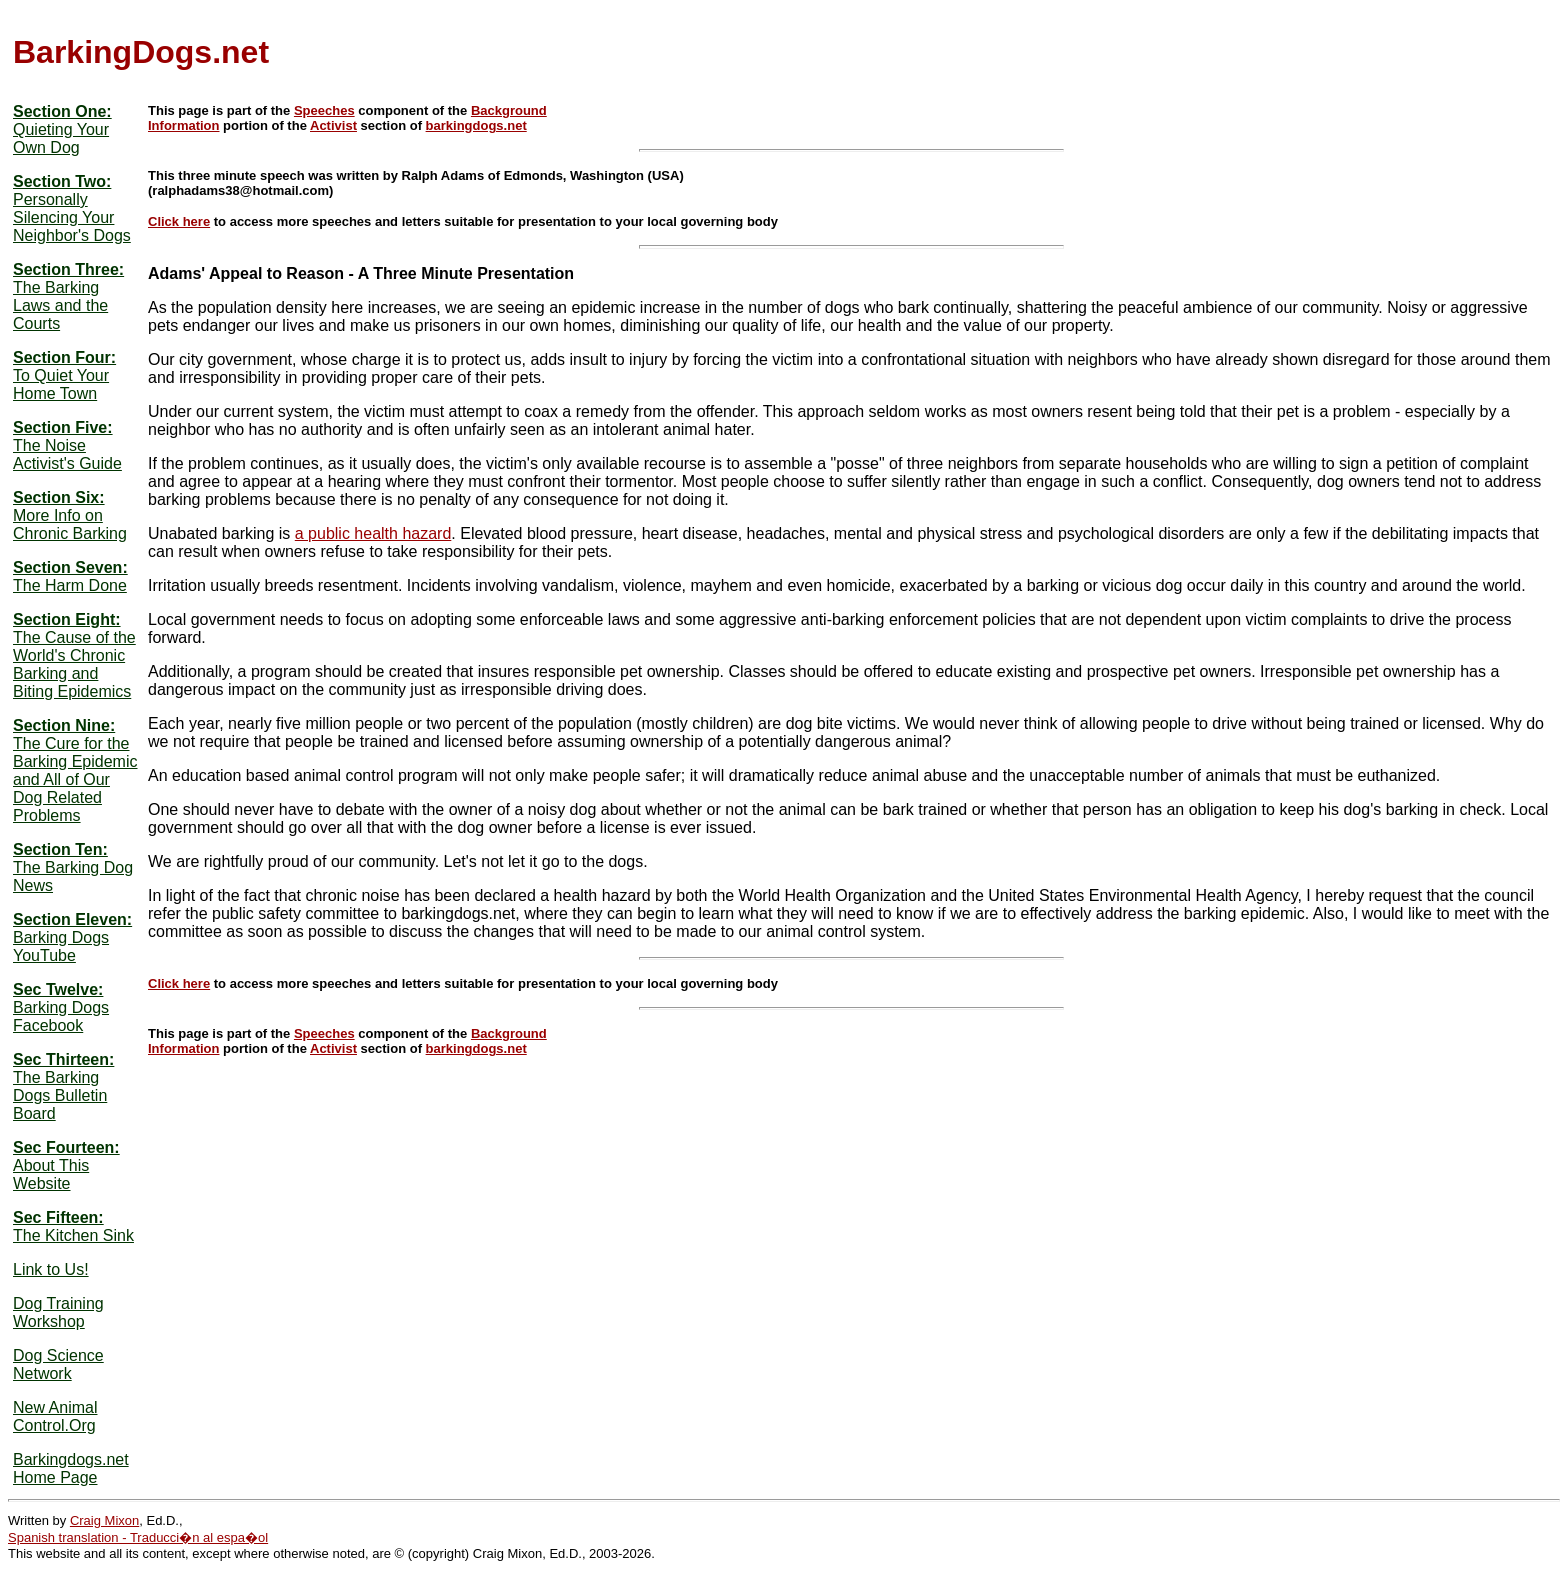 This screenshot has height=1571, width=1568. What do you see at coordinates (73, 1235) in the screenshot?
I see `The Kitchen Sink` at bounding box center [73, 1235].